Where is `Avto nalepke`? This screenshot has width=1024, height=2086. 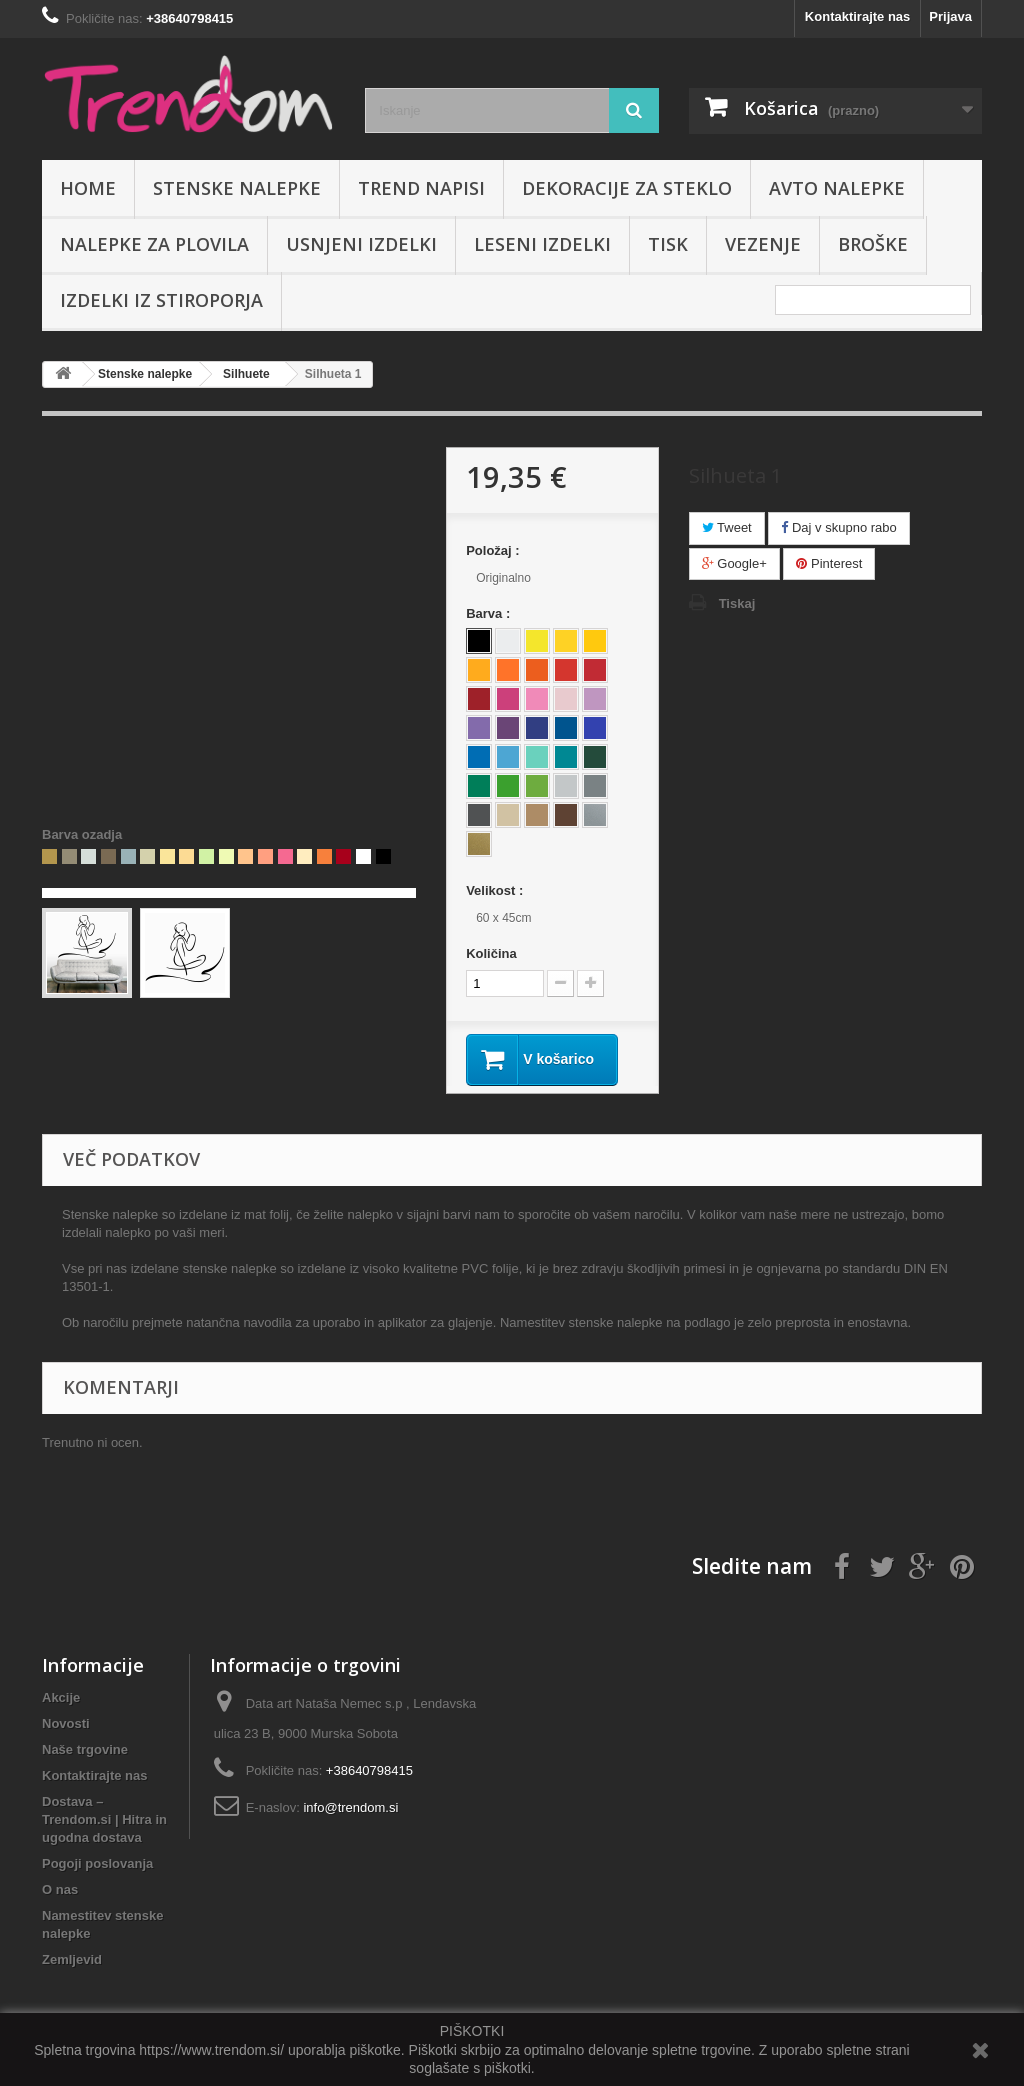
Avto nalepke is located at coordinates (837, 188).